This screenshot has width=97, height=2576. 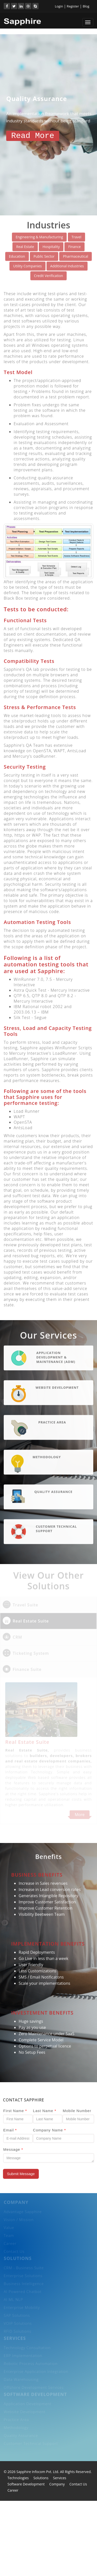 What do you see at coordinates (37, 2471) in the screenshot?
I see `Sapphire Infocom Pvt. Ltd` at bounding box center [37, 2471].